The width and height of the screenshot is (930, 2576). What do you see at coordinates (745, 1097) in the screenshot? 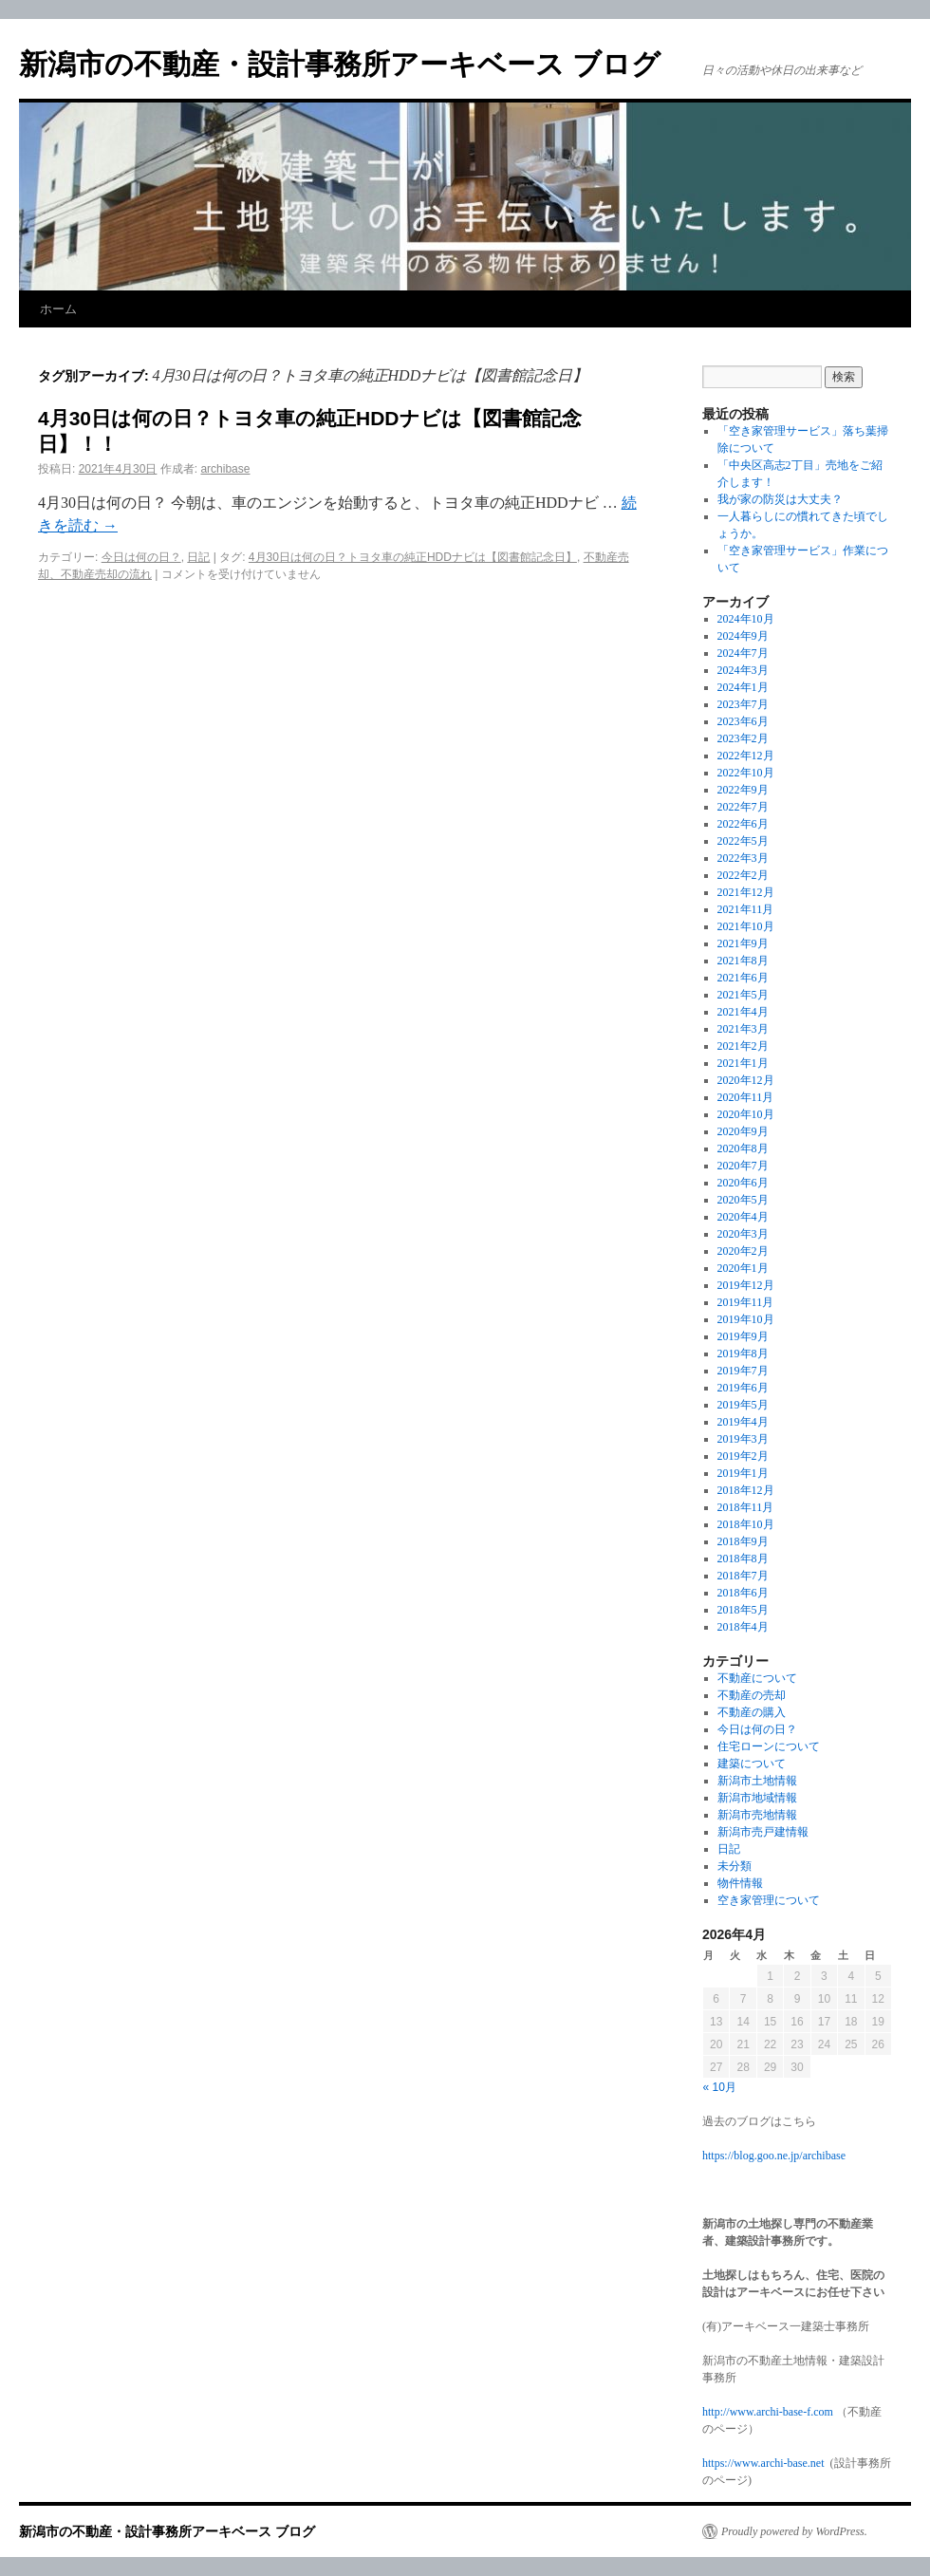
I see `2020年11月` at bounding box center [745, 1097].